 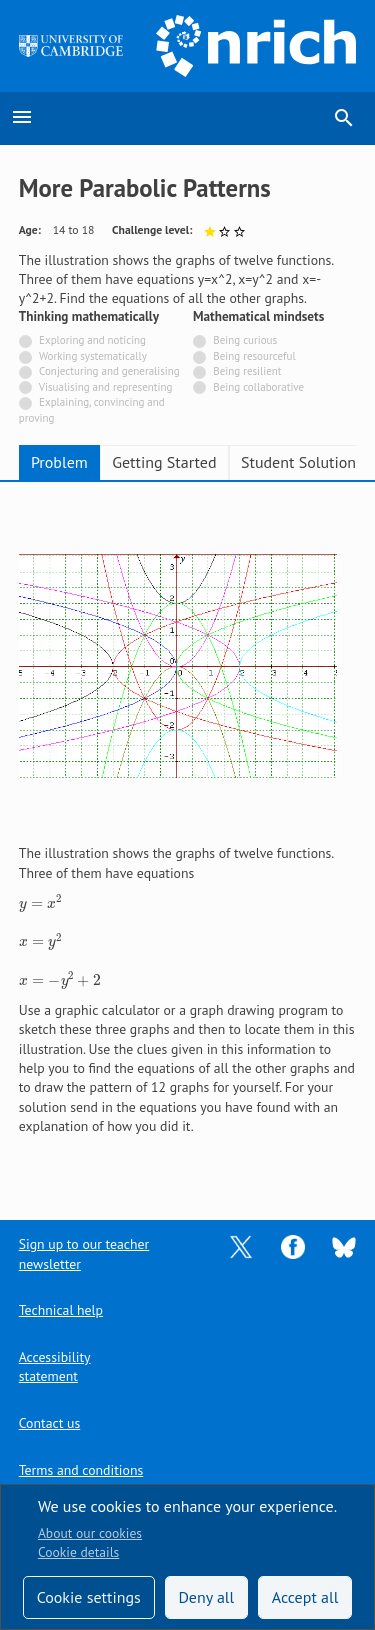 I want to click on [tabpanel], so click(x=188, y=836).